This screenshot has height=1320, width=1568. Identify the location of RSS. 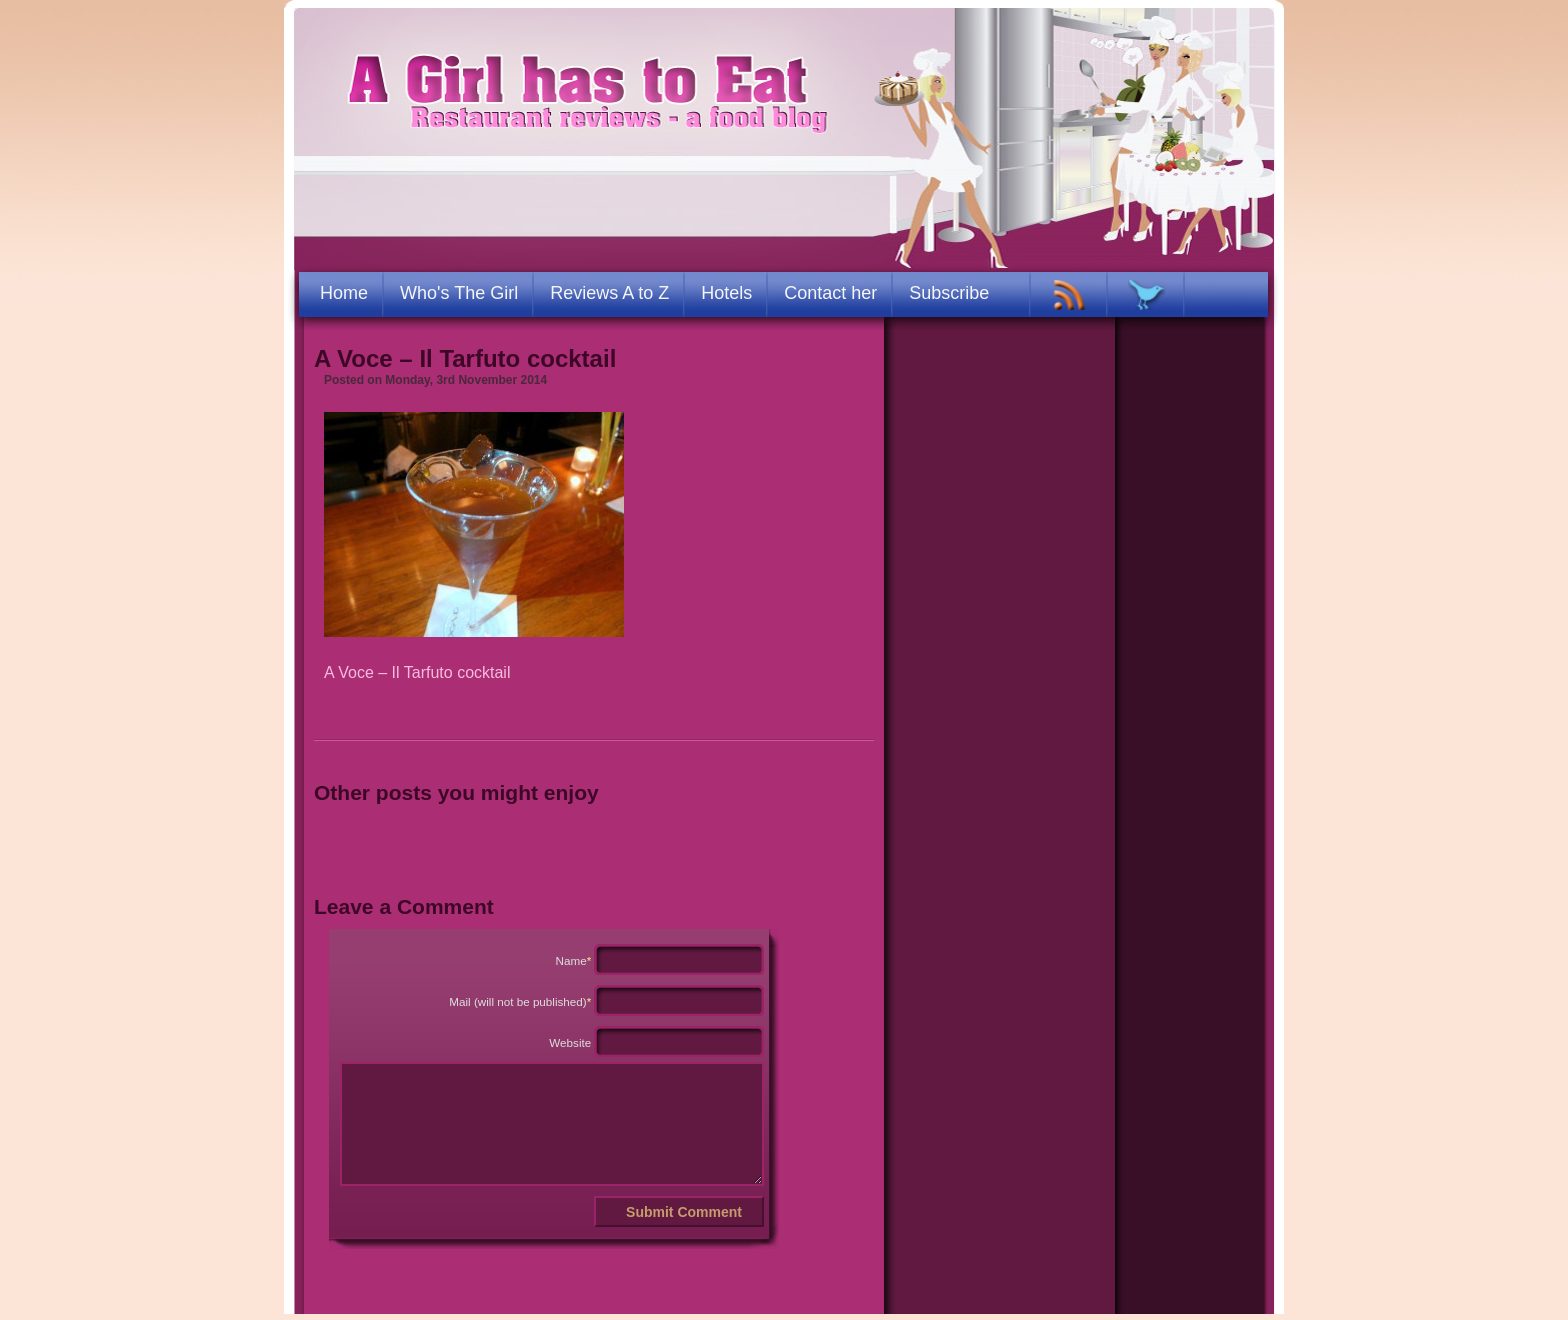
(1069, 295).